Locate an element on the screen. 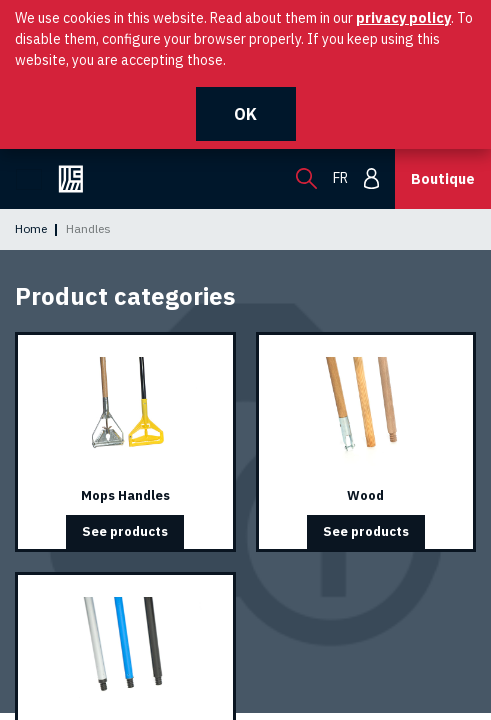 The height and width of the screenshot is (720, 491). fr [menuitem] is located at coordinates (340, 178).